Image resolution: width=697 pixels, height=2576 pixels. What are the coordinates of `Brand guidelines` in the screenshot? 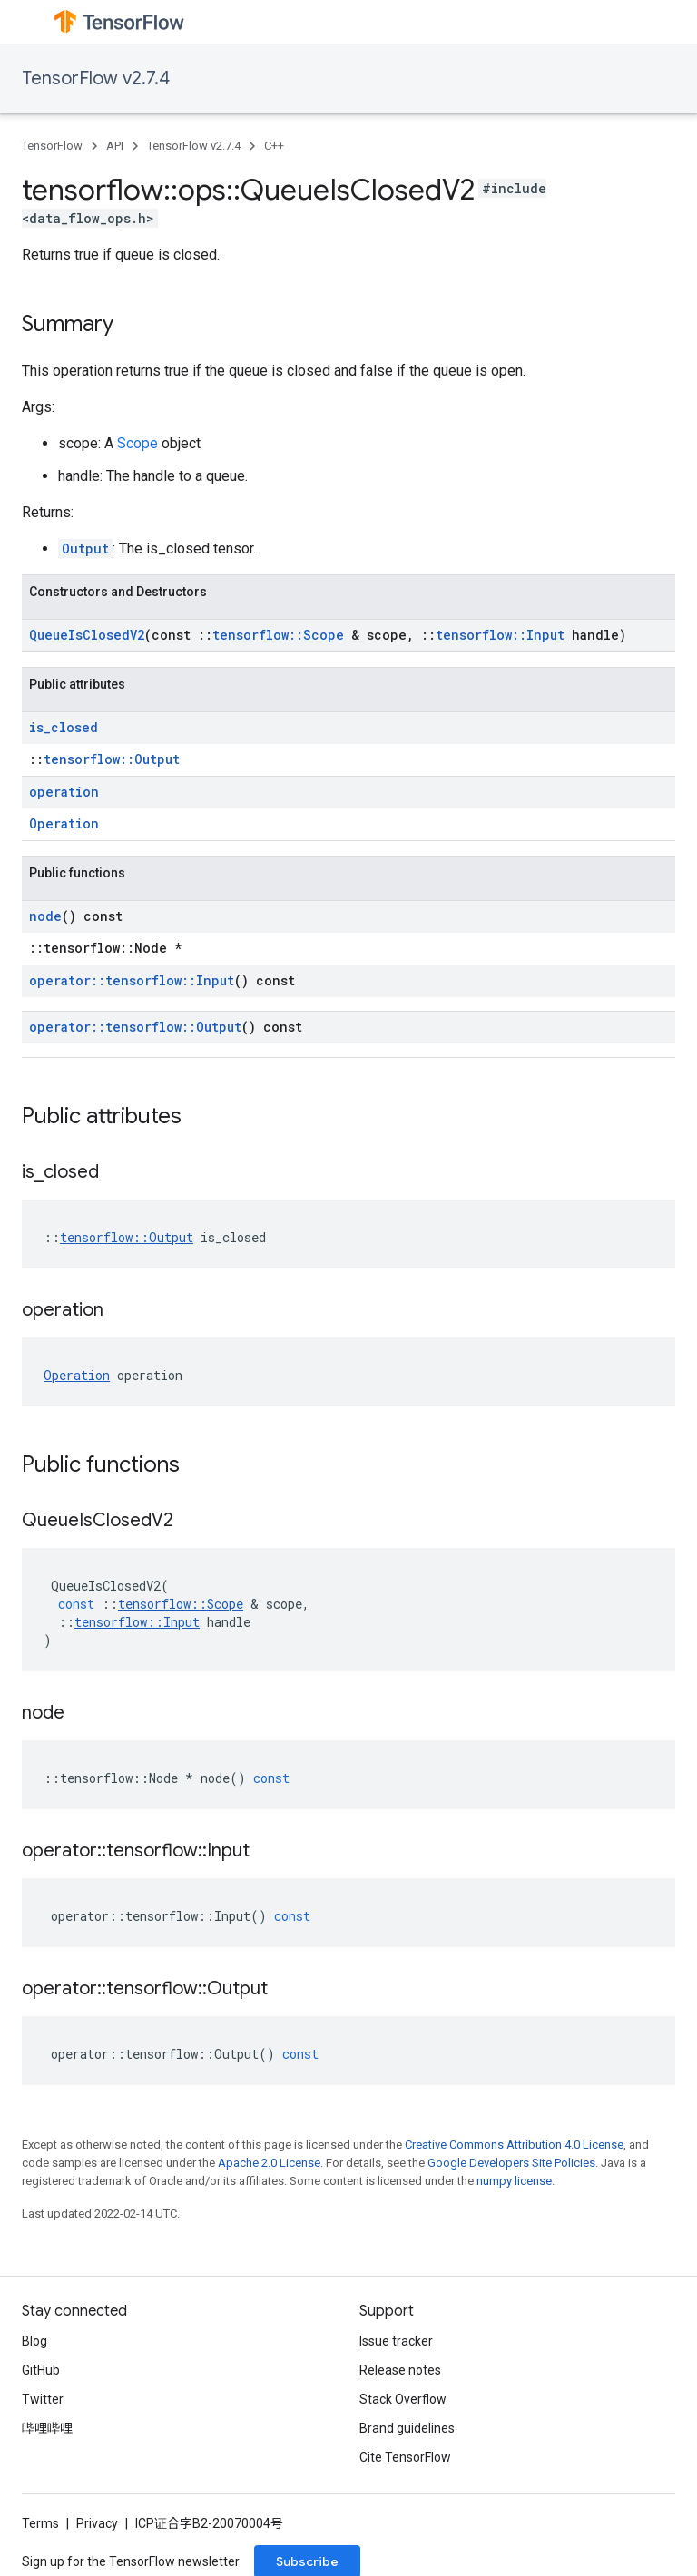 It's located at (407, 2428).